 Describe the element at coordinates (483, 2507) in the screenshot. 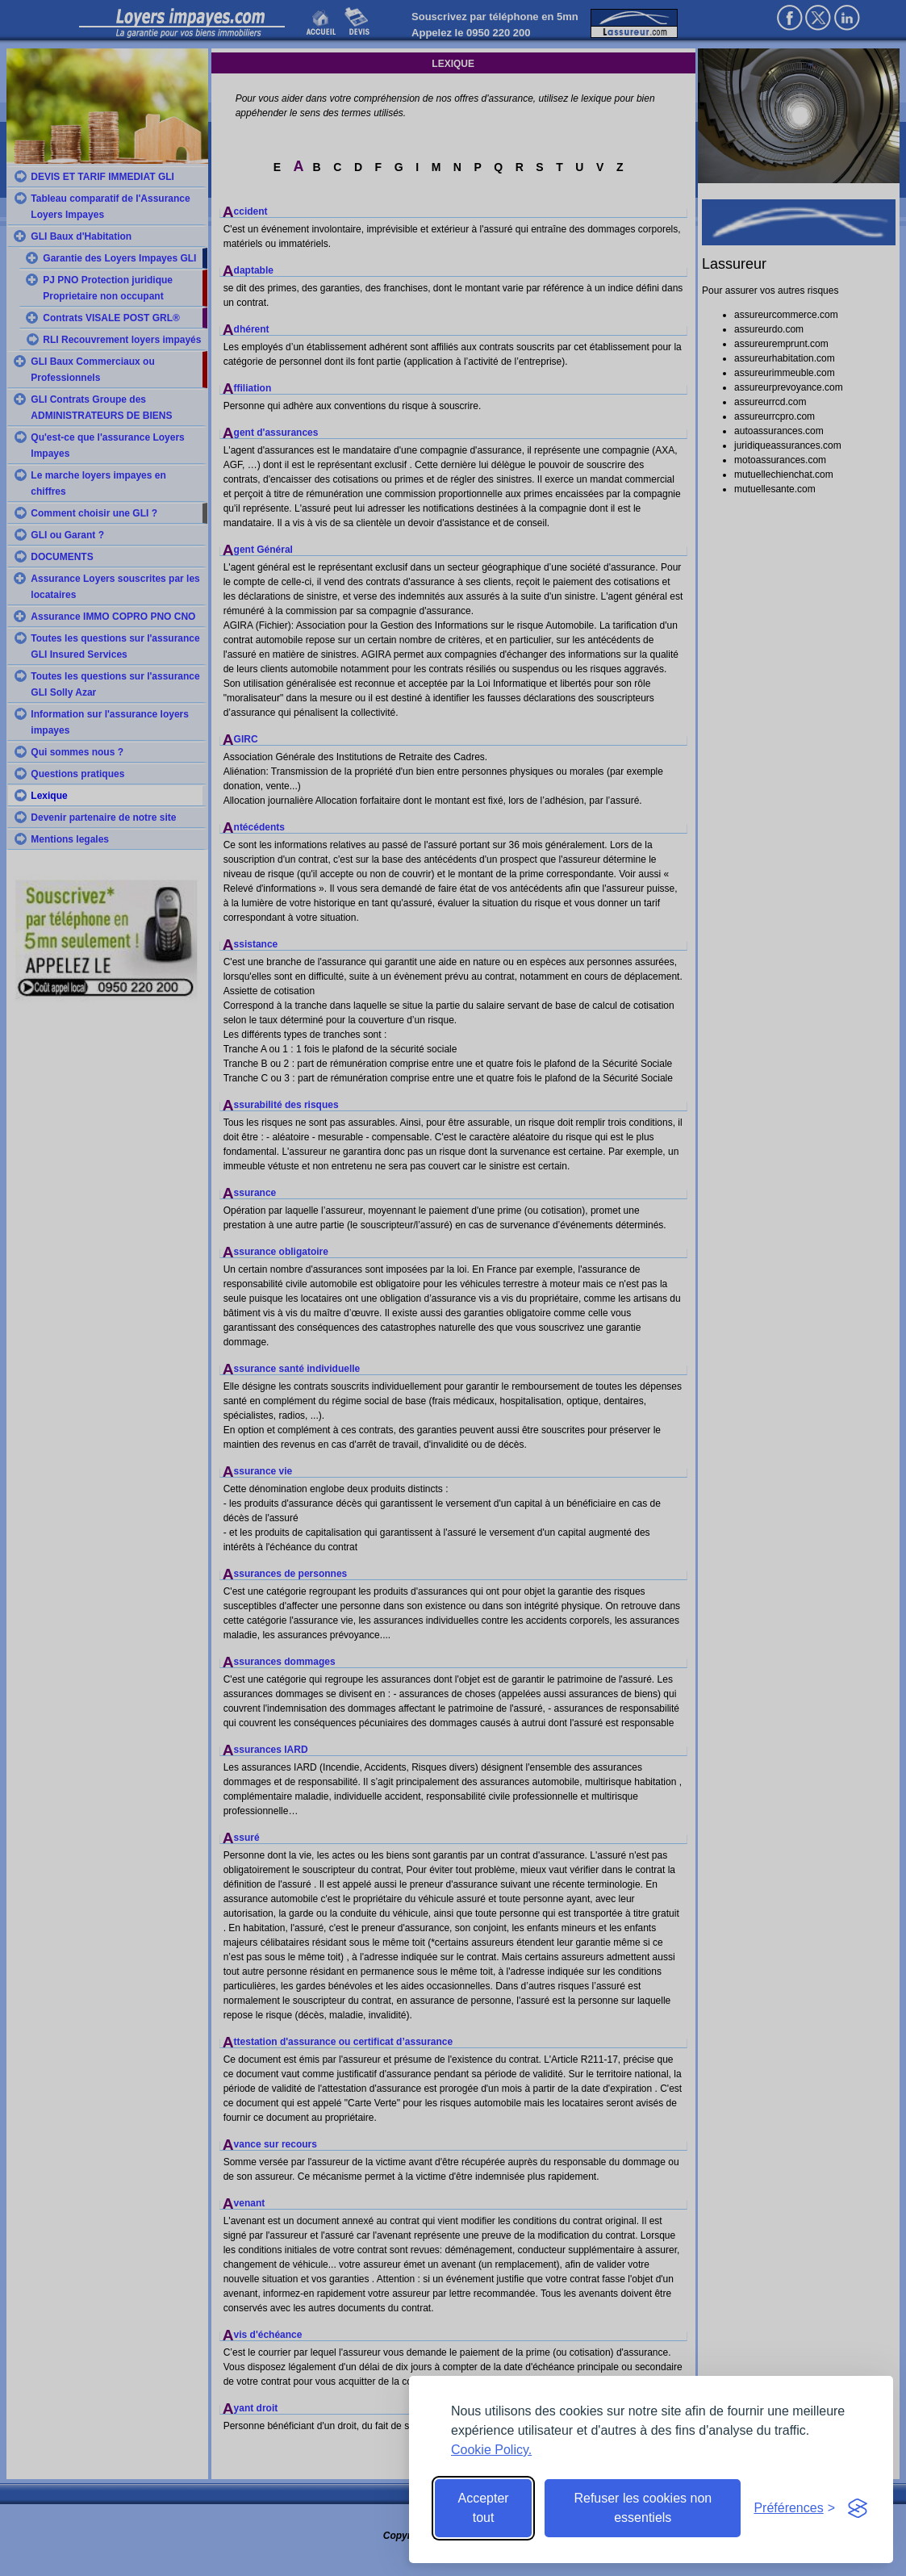

I see `Accepter tout [Accept all cookies]` at that location.